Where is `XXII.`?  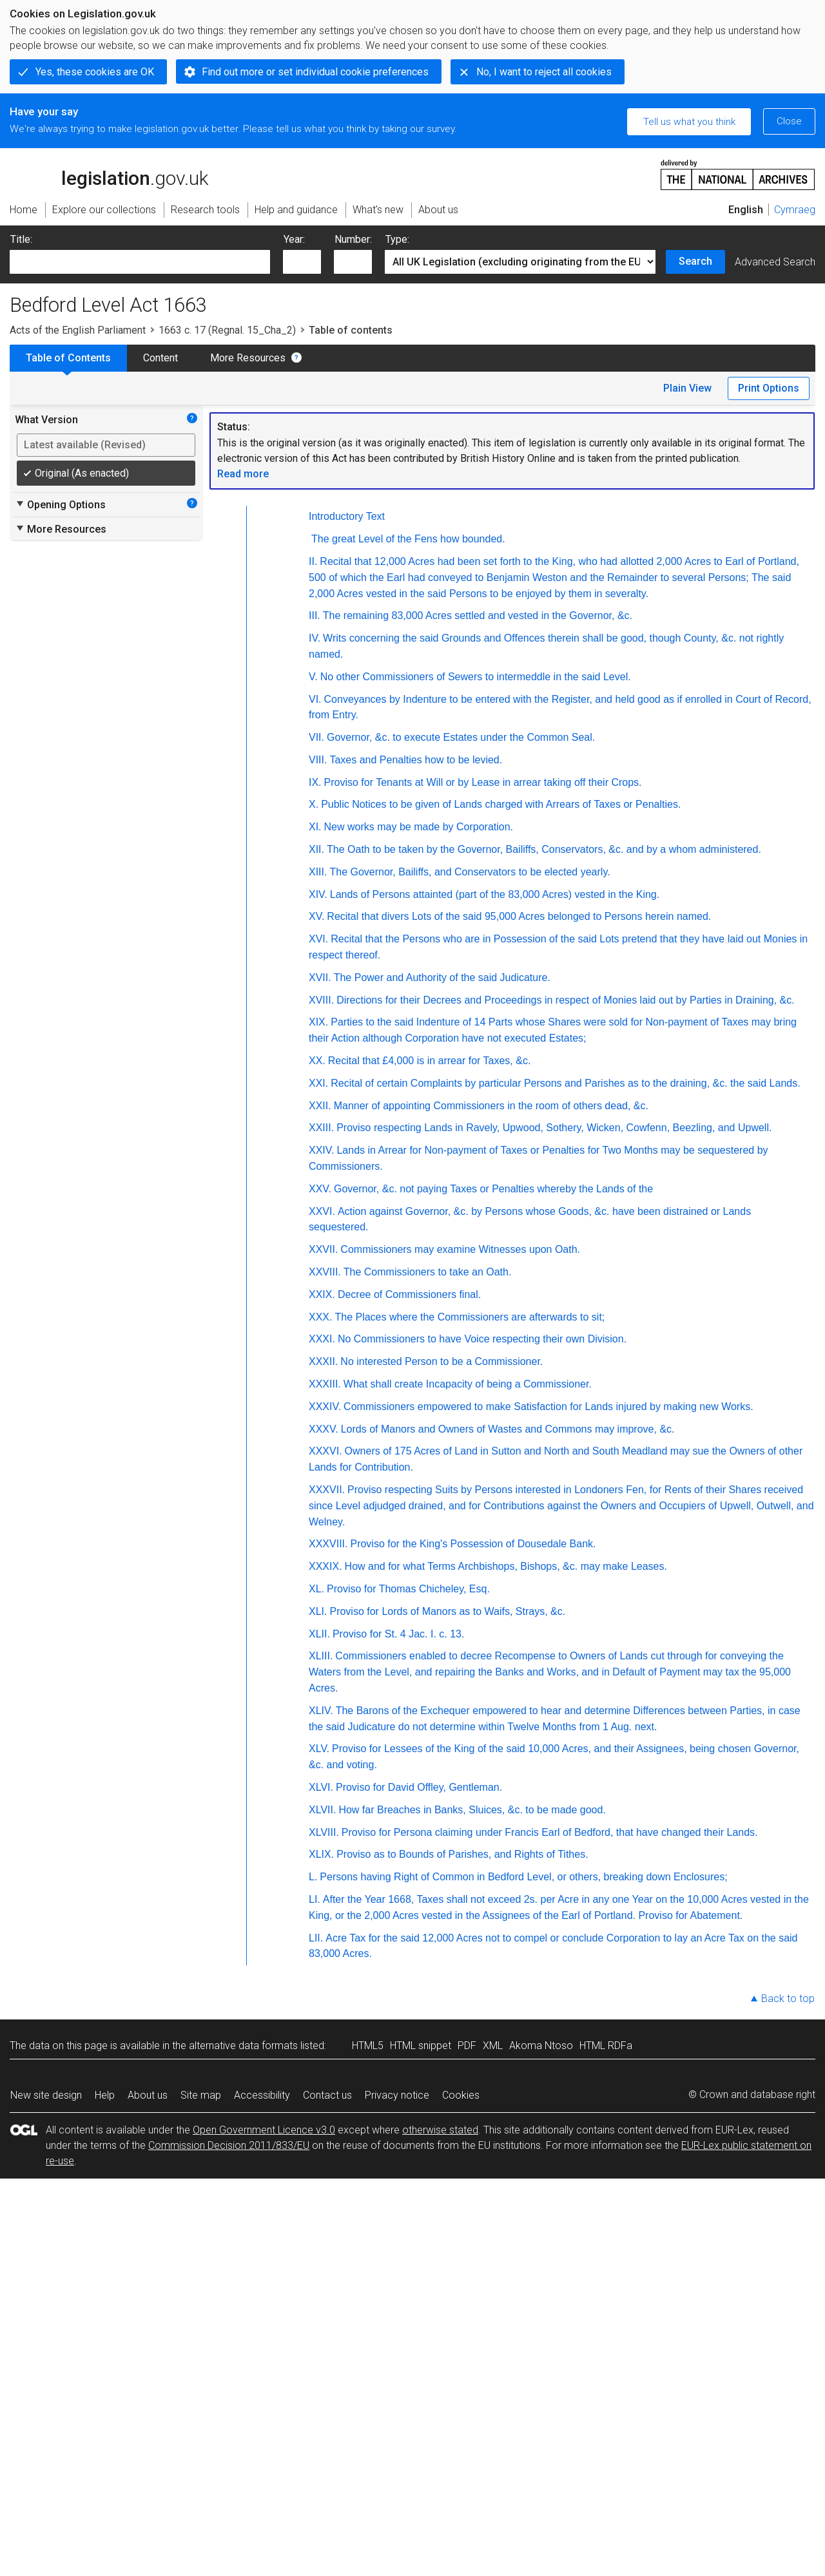 XXII. is located at coordinates (320, 1105).